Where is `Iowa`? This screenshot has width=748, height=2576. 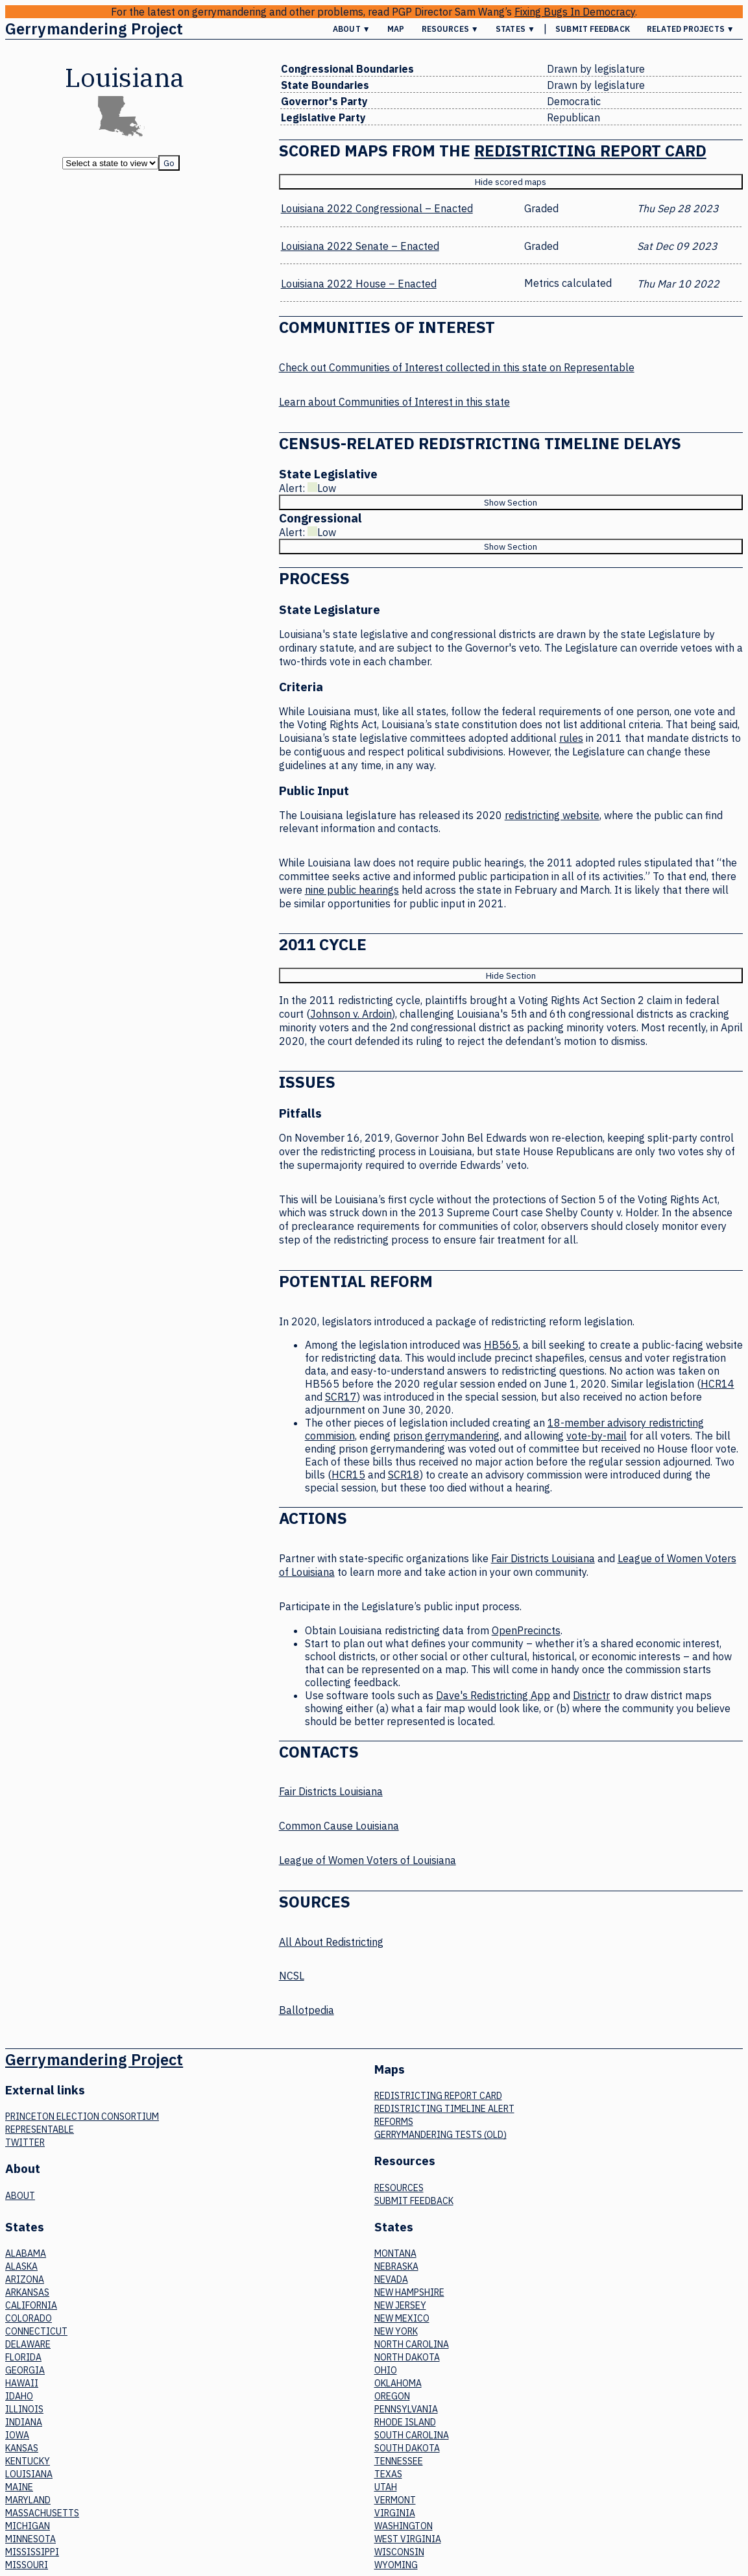
Iowa is located at coordinates (17, 2435).